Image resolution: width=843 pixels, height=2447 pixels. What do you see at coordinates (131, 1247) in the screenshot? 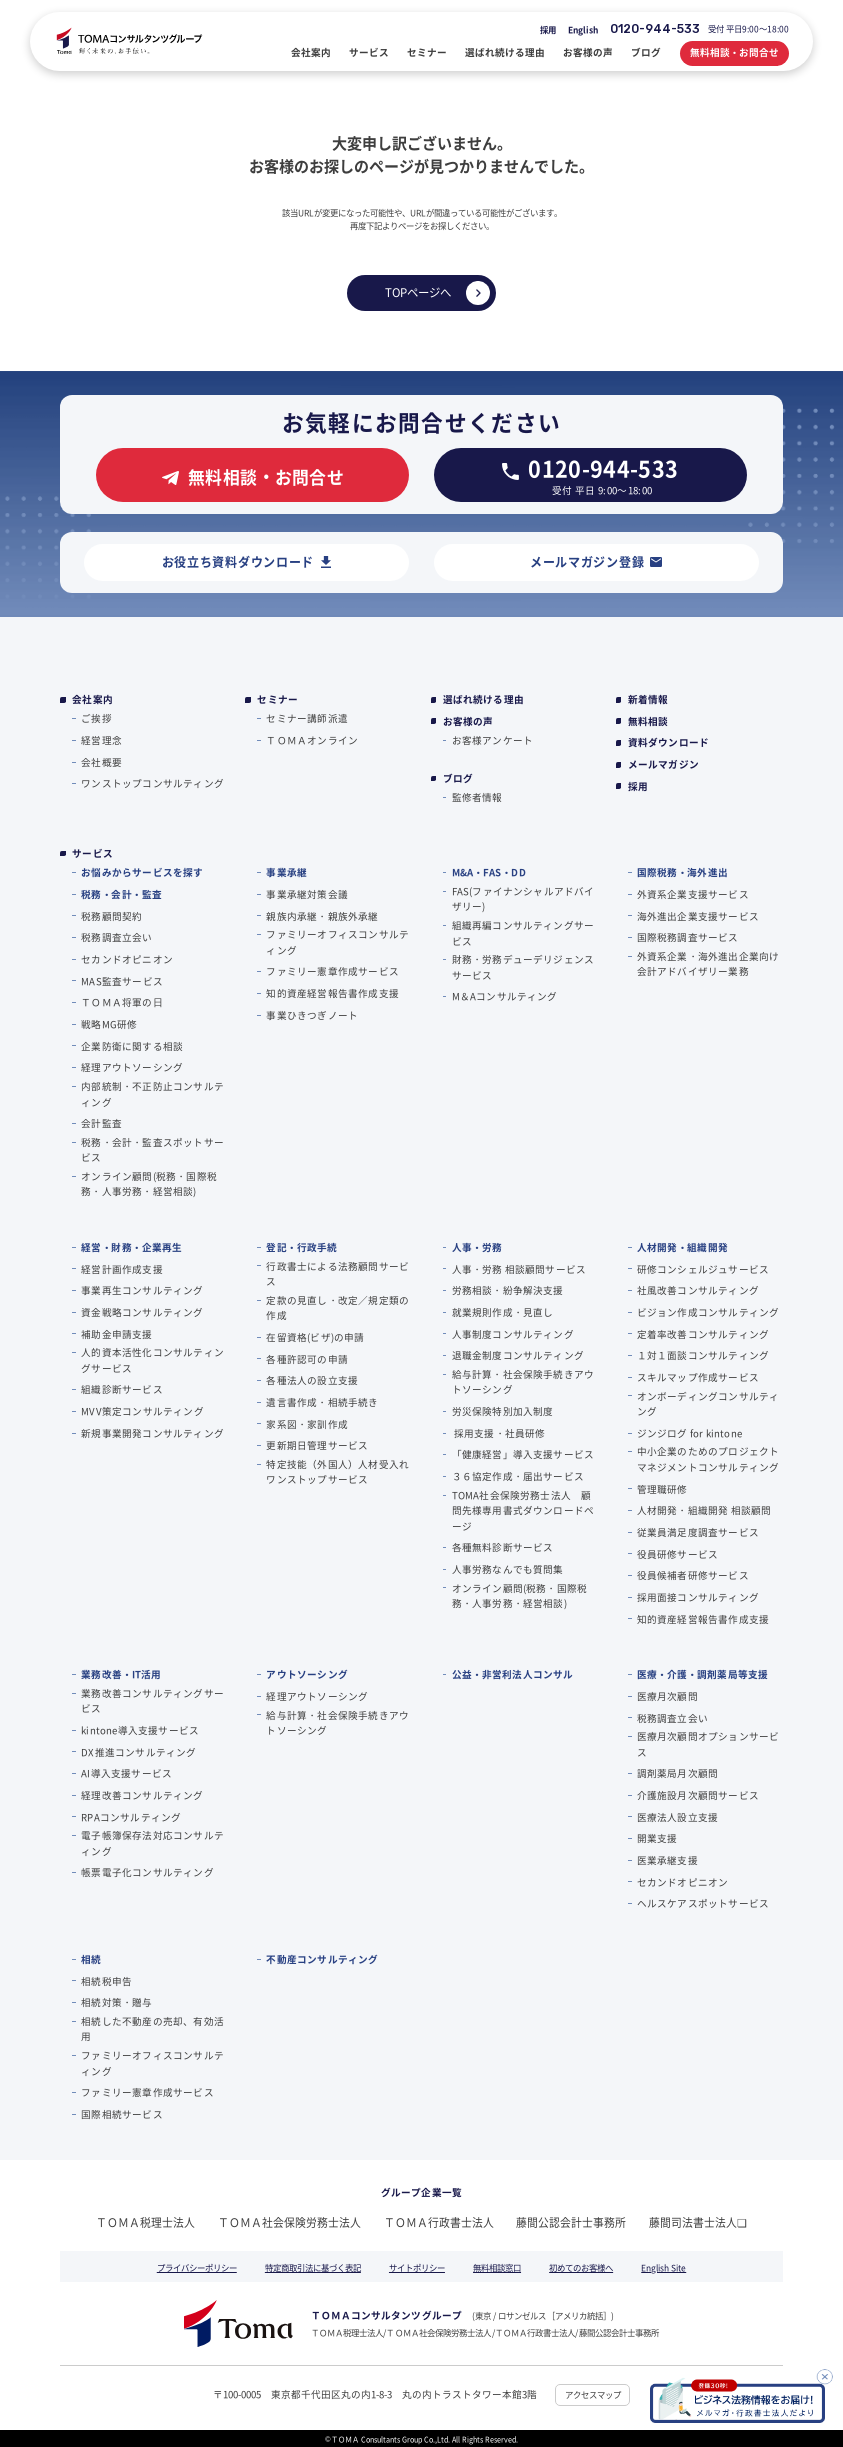
I see `経営・財務・企業再生` at bounding box center [131, 1247].